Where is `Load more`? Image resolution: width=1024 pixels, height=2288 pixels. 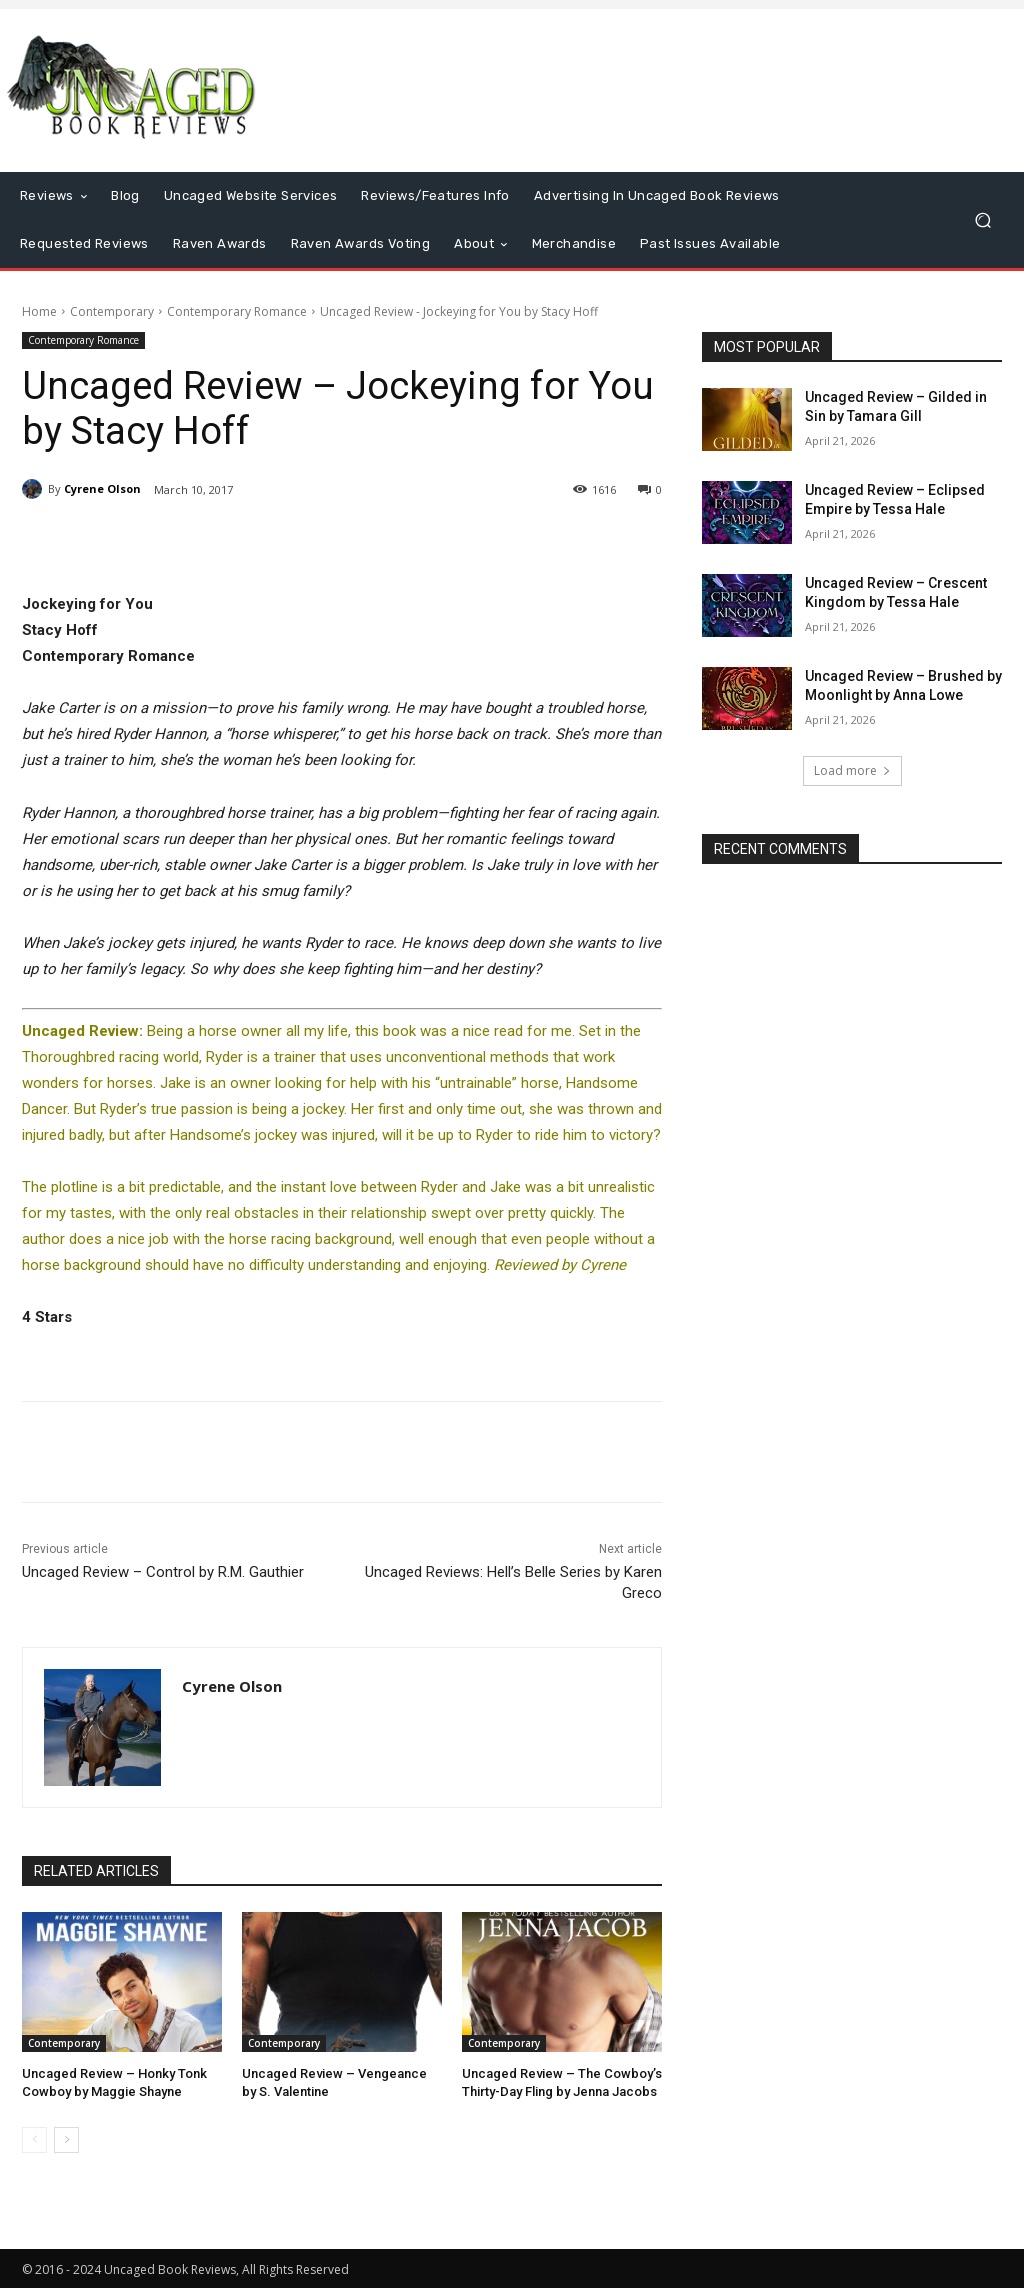
Load more is located at coordinates (852, 770).